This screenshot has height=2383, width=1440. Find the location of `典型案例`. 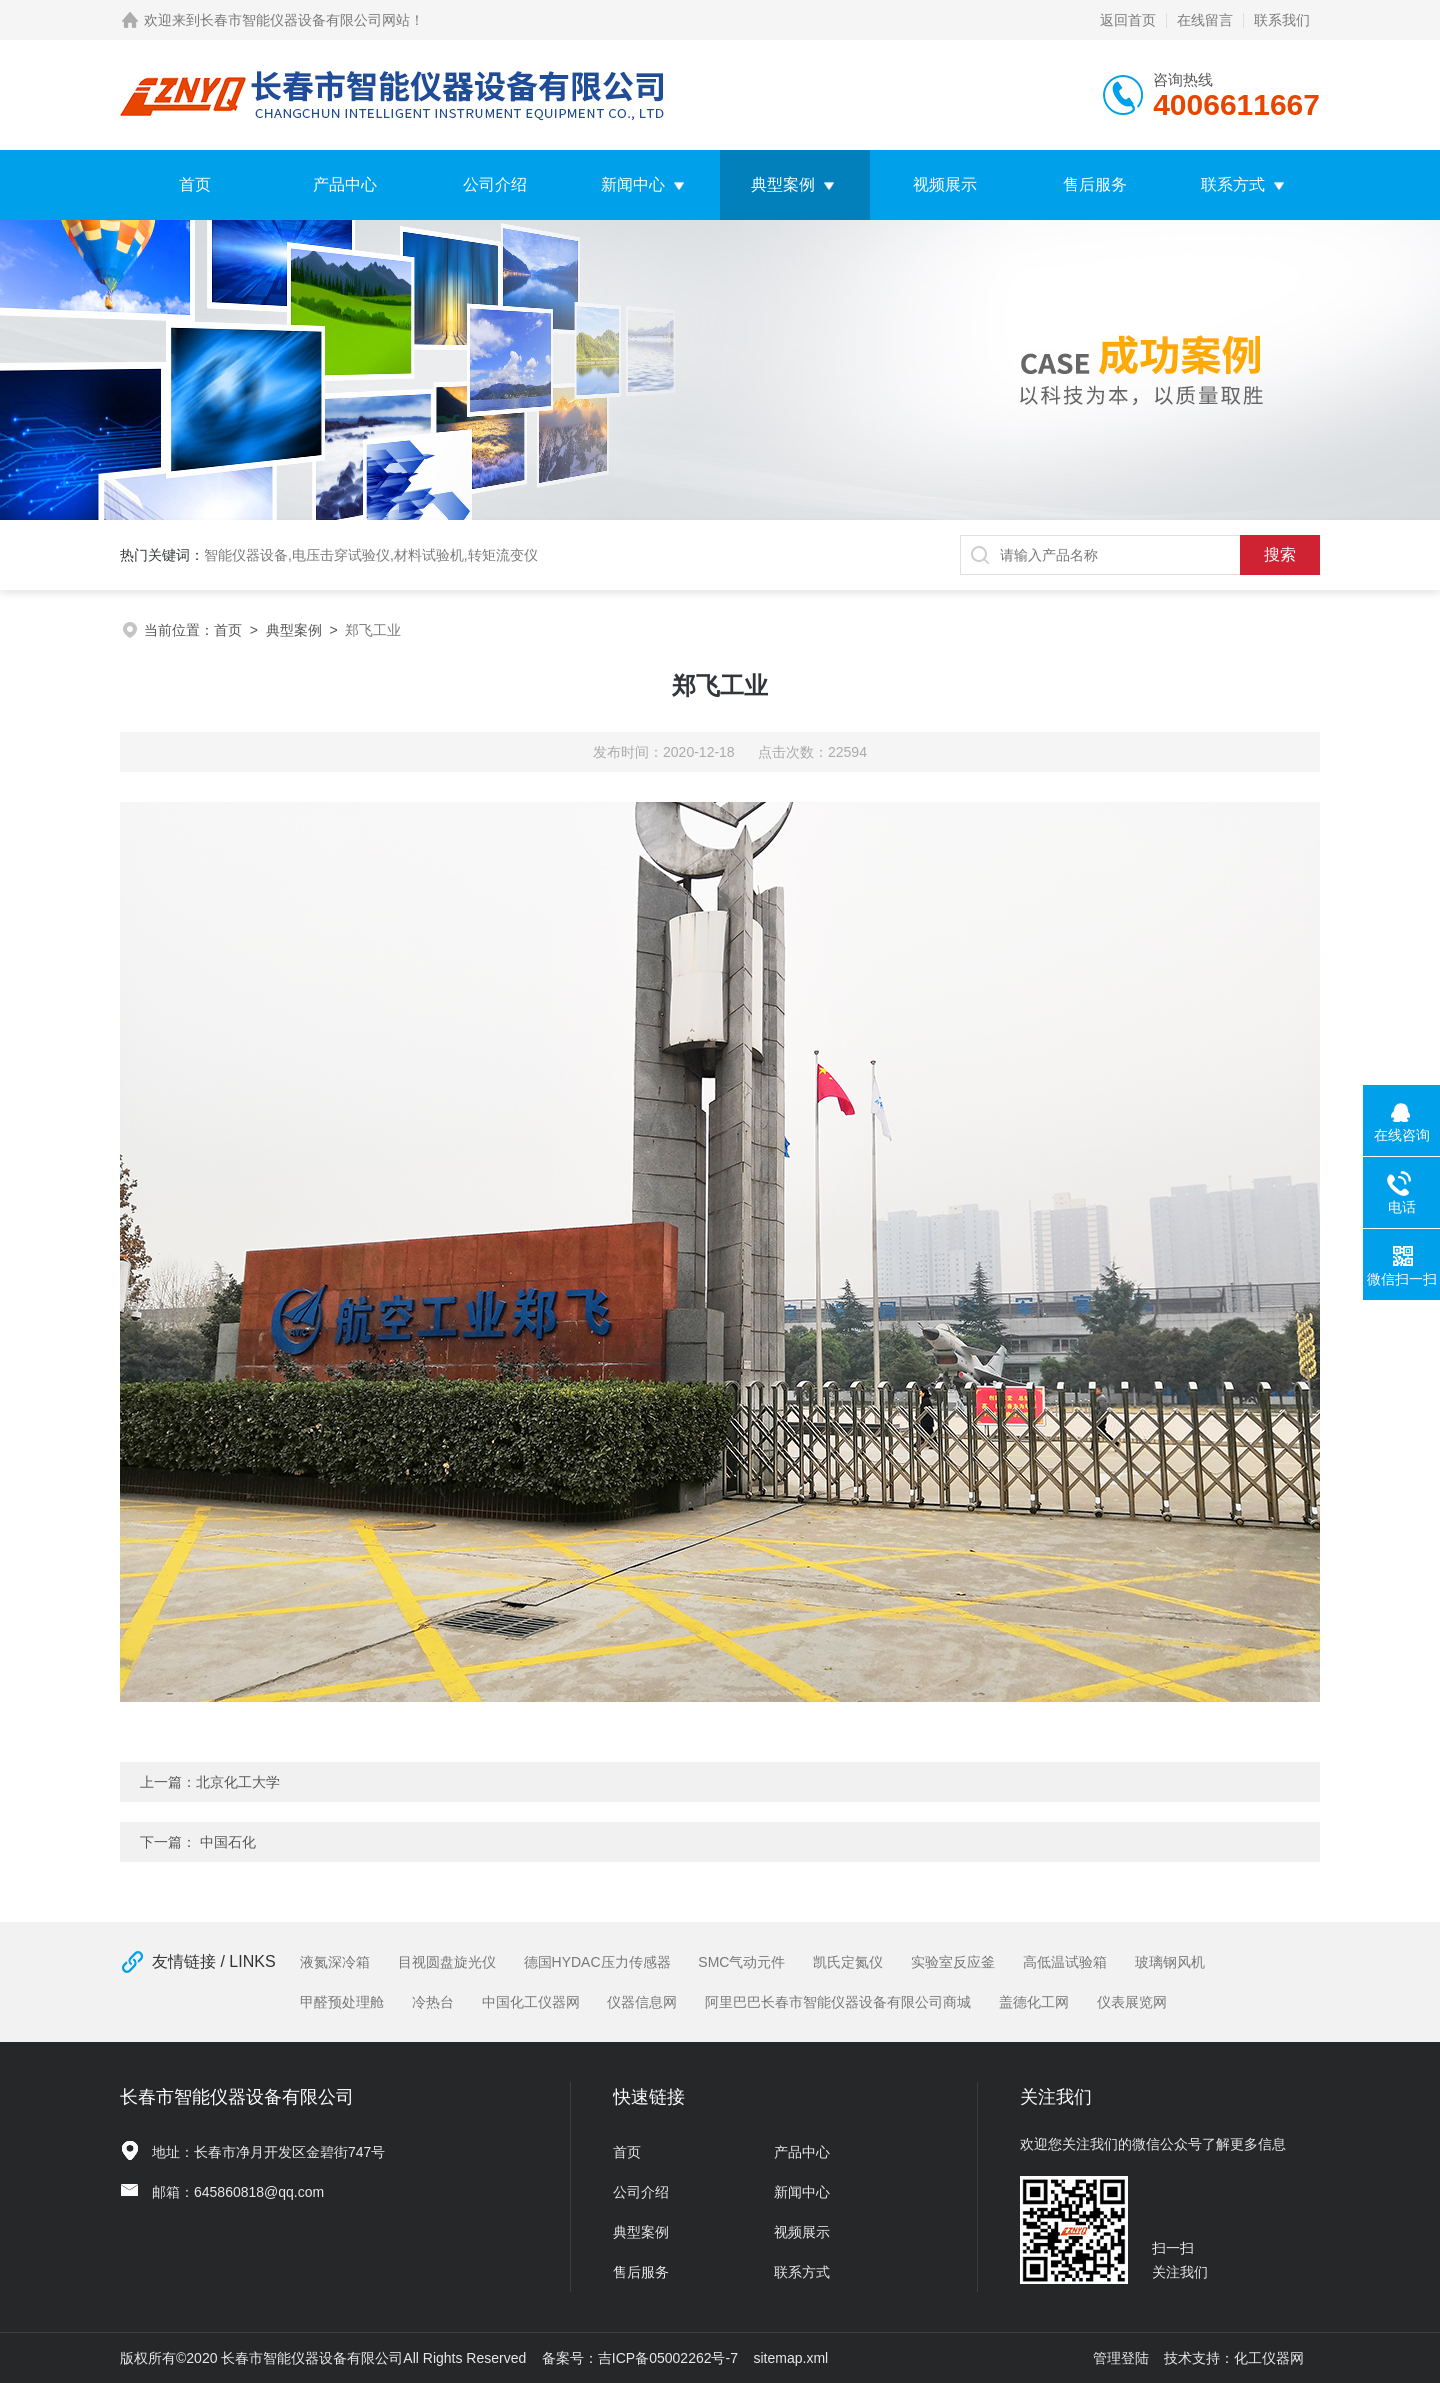

典型案例 is located at coordinates (783, 184).